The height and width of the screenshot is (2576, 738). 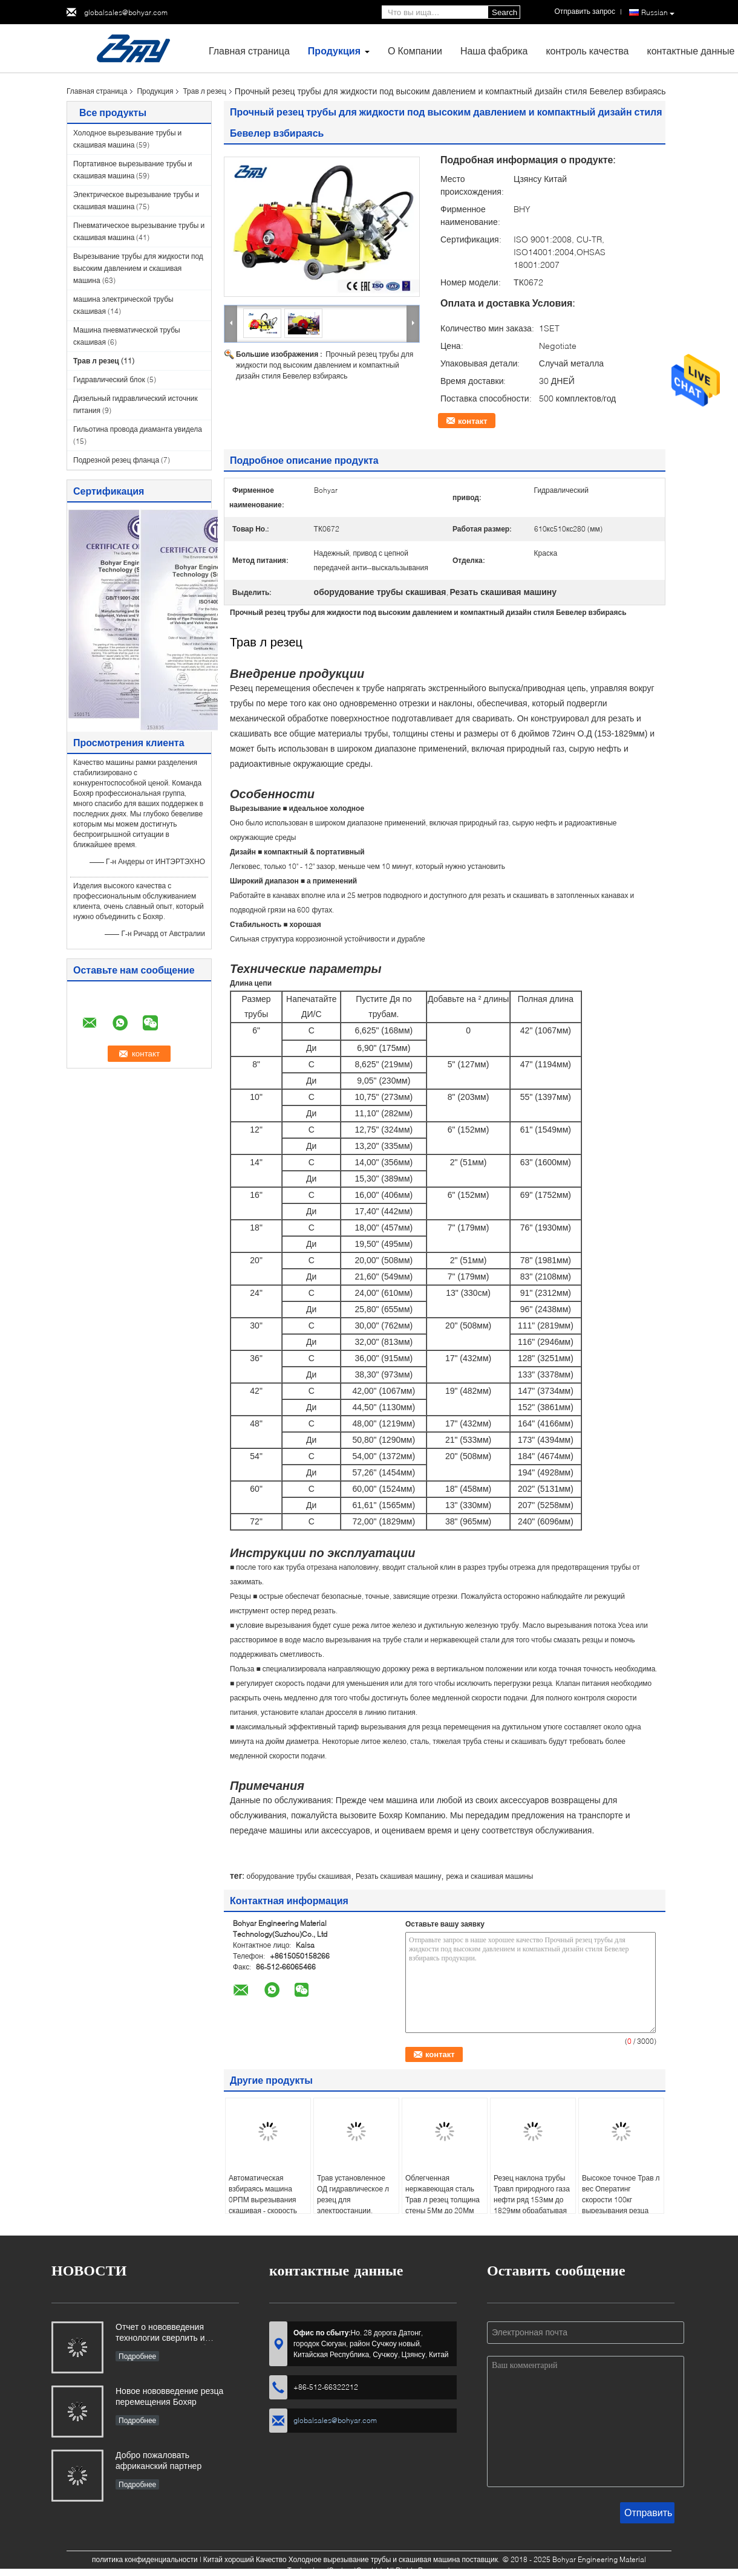 What do you see at coordinates (415, 50) in the screenshot?
I see `О Компании` at bounding box center [415, 50].